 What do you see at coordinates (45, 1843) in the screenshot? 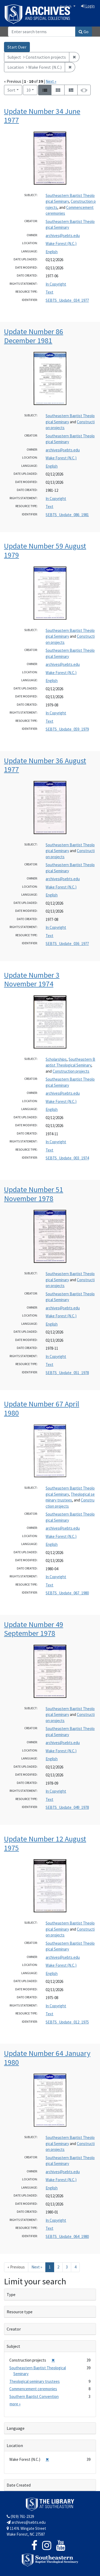
I see `Update Number 12 August 1975` at bounding box center [45, 1843].